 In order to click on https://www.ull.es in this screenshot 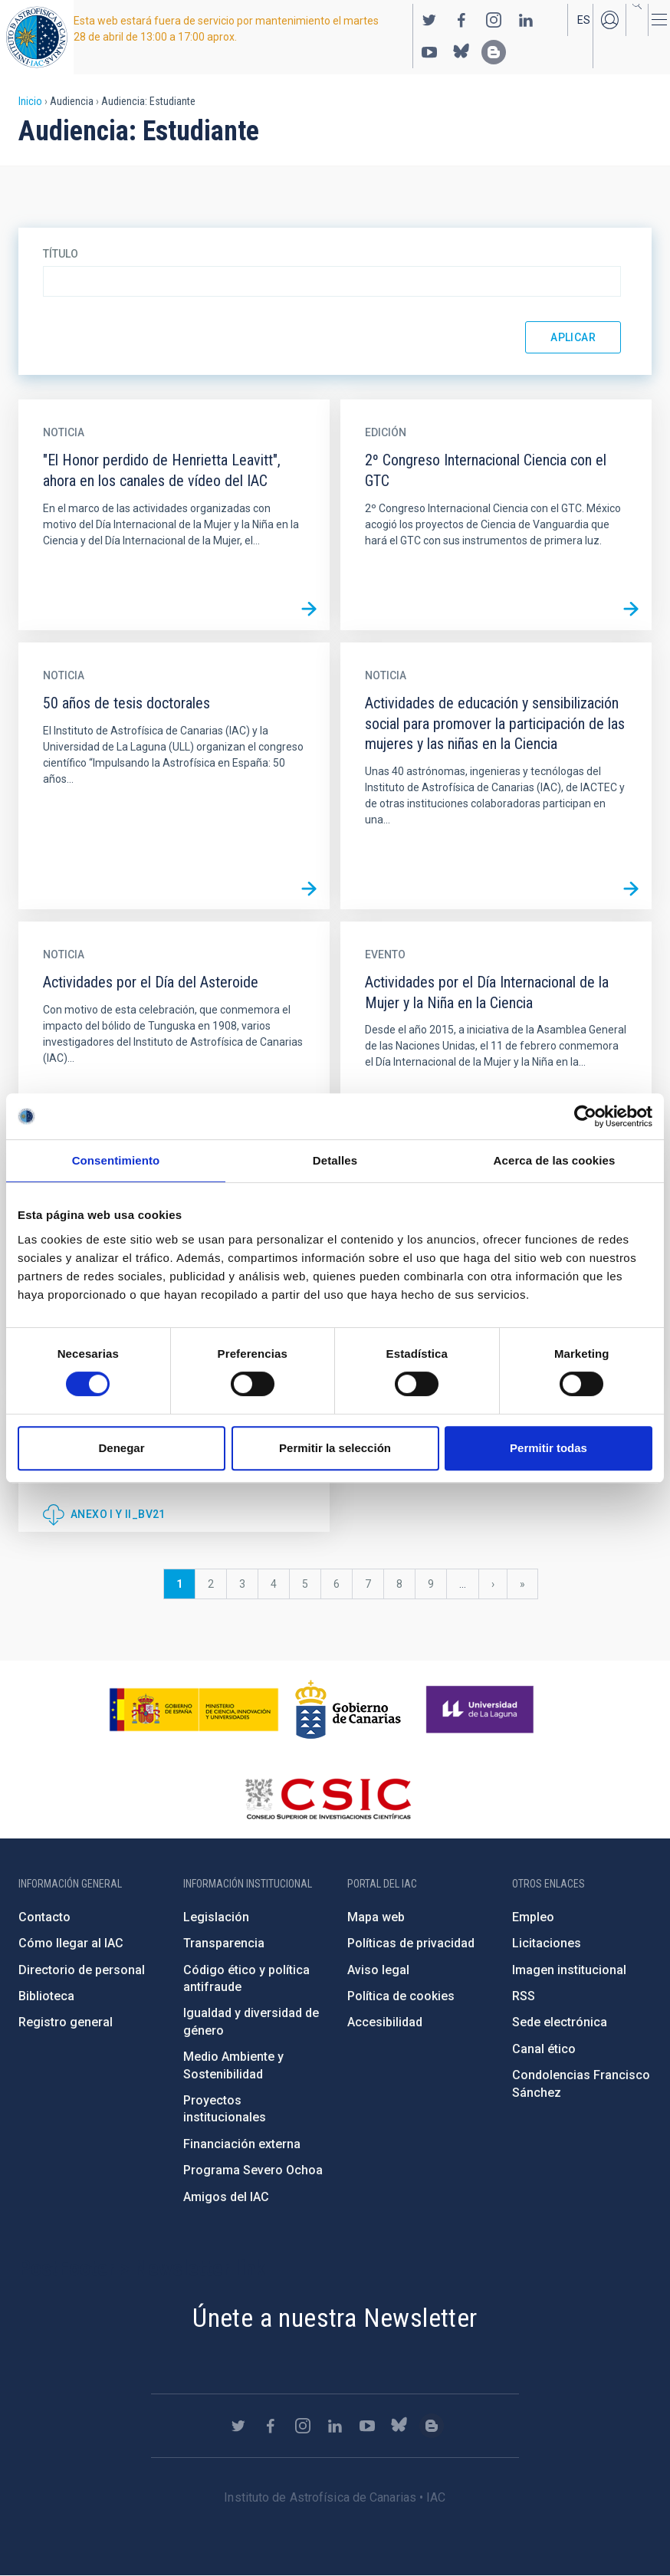, I will do `click(482, 1709)`.